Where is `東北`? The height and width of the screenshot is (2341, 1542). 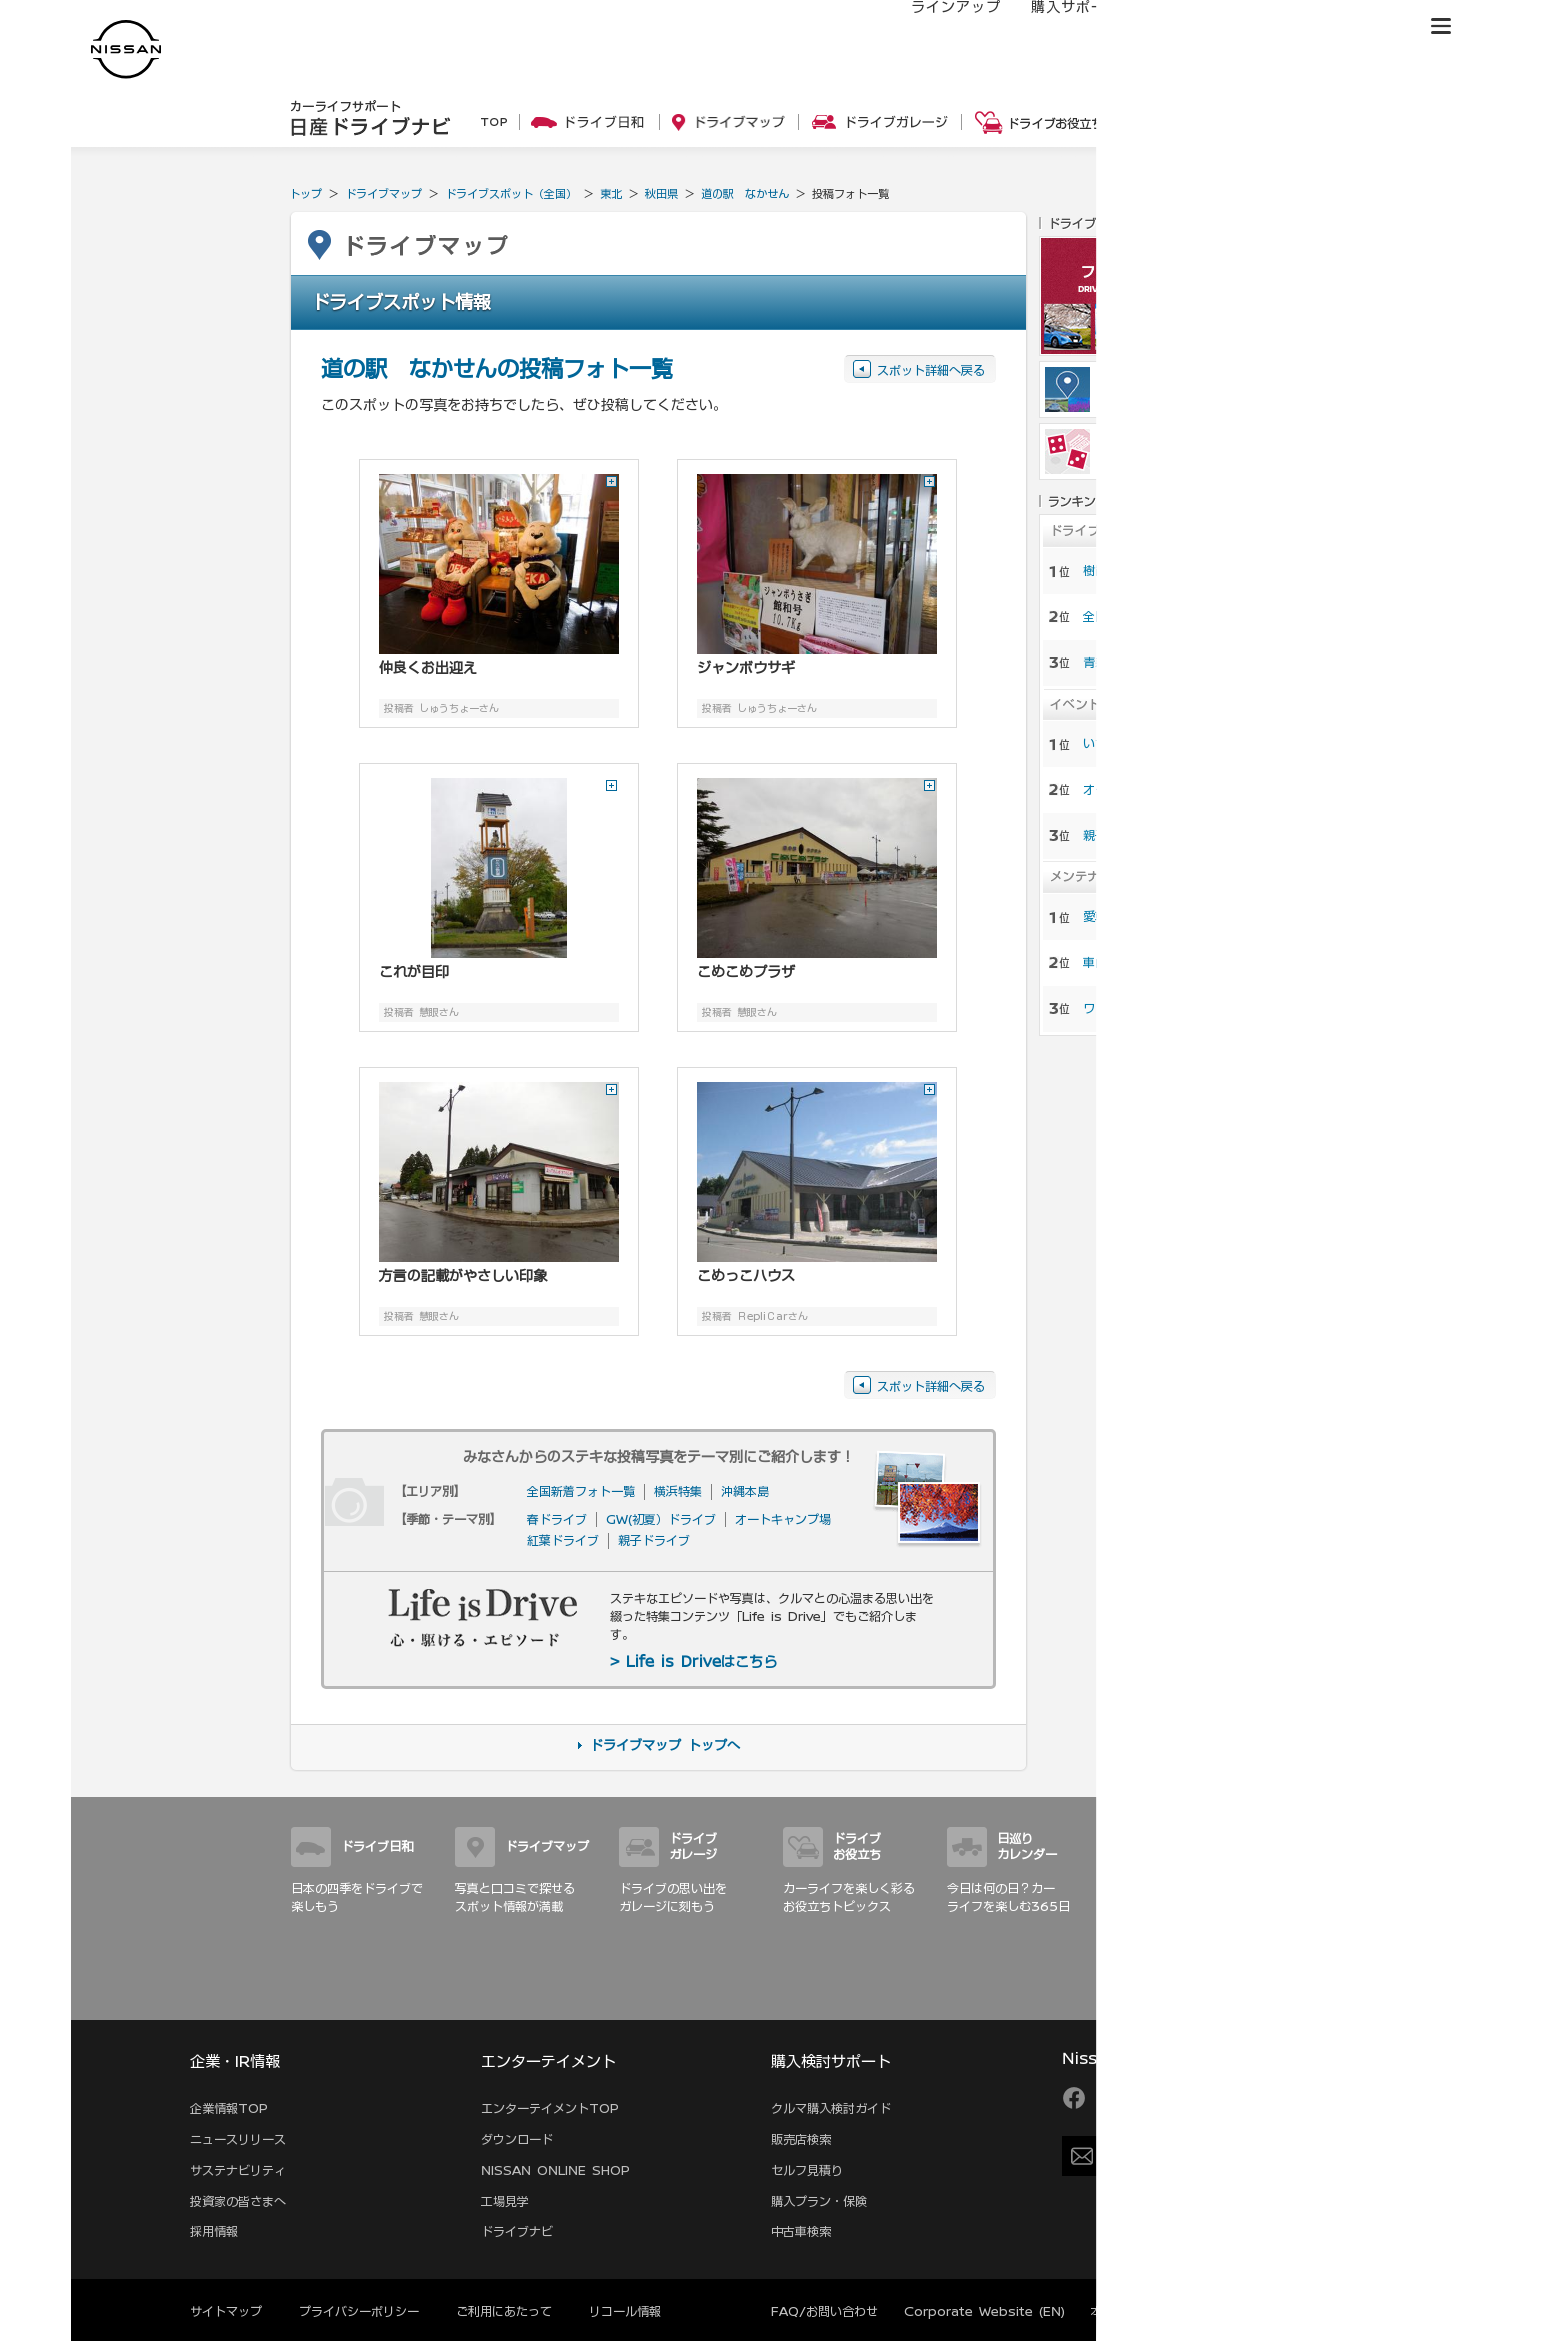
東北 is located at coordinates (611, 193).